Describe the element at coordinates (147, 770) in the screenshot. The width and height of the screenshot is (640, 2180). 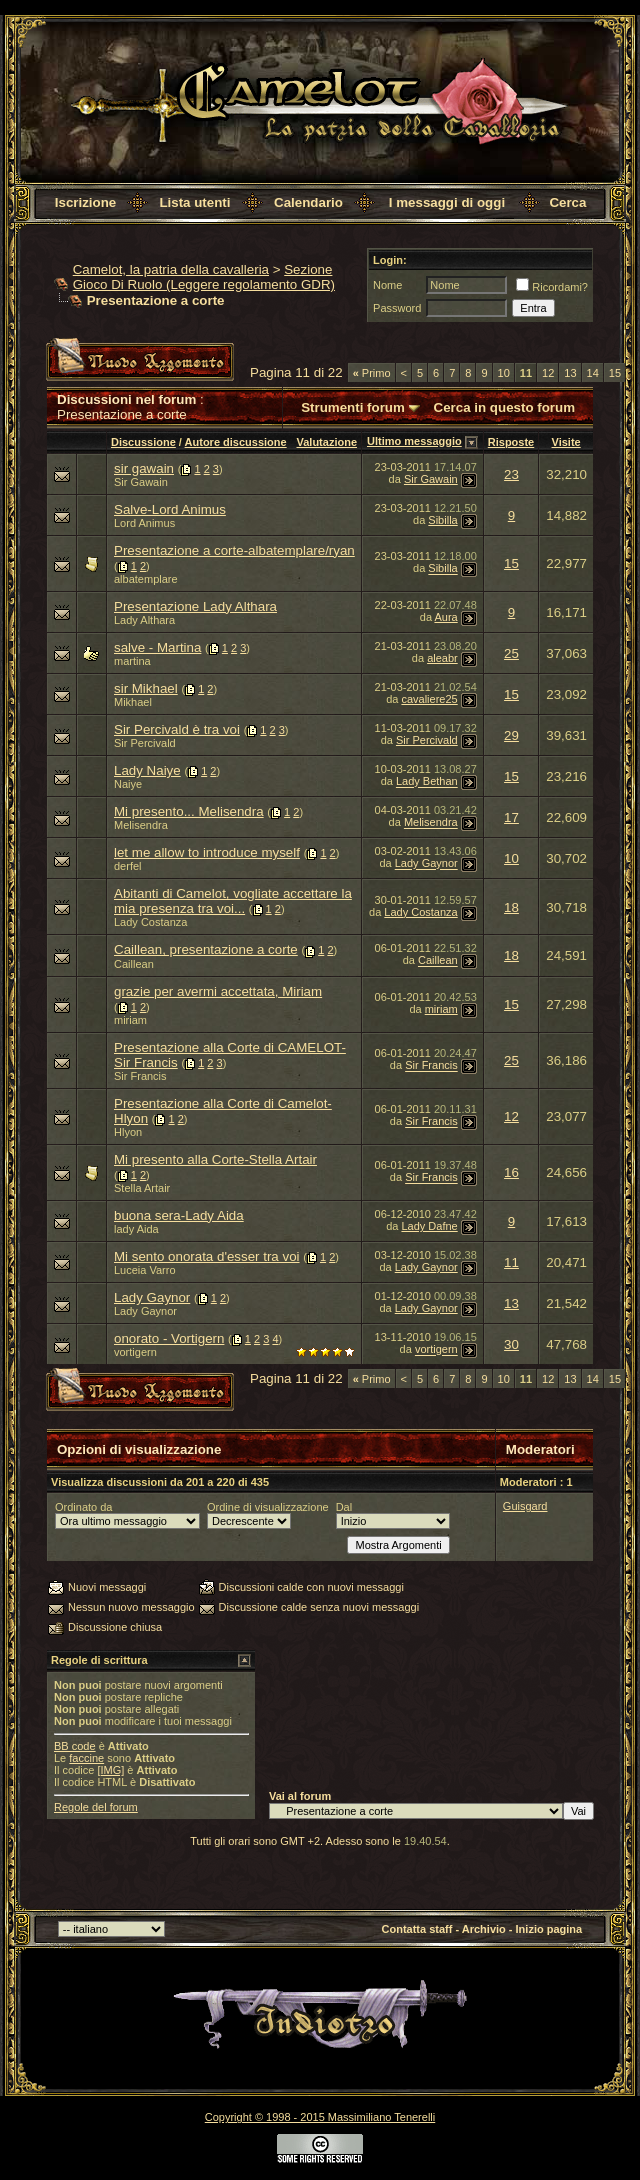
I see `Lady Naiye` at that location.